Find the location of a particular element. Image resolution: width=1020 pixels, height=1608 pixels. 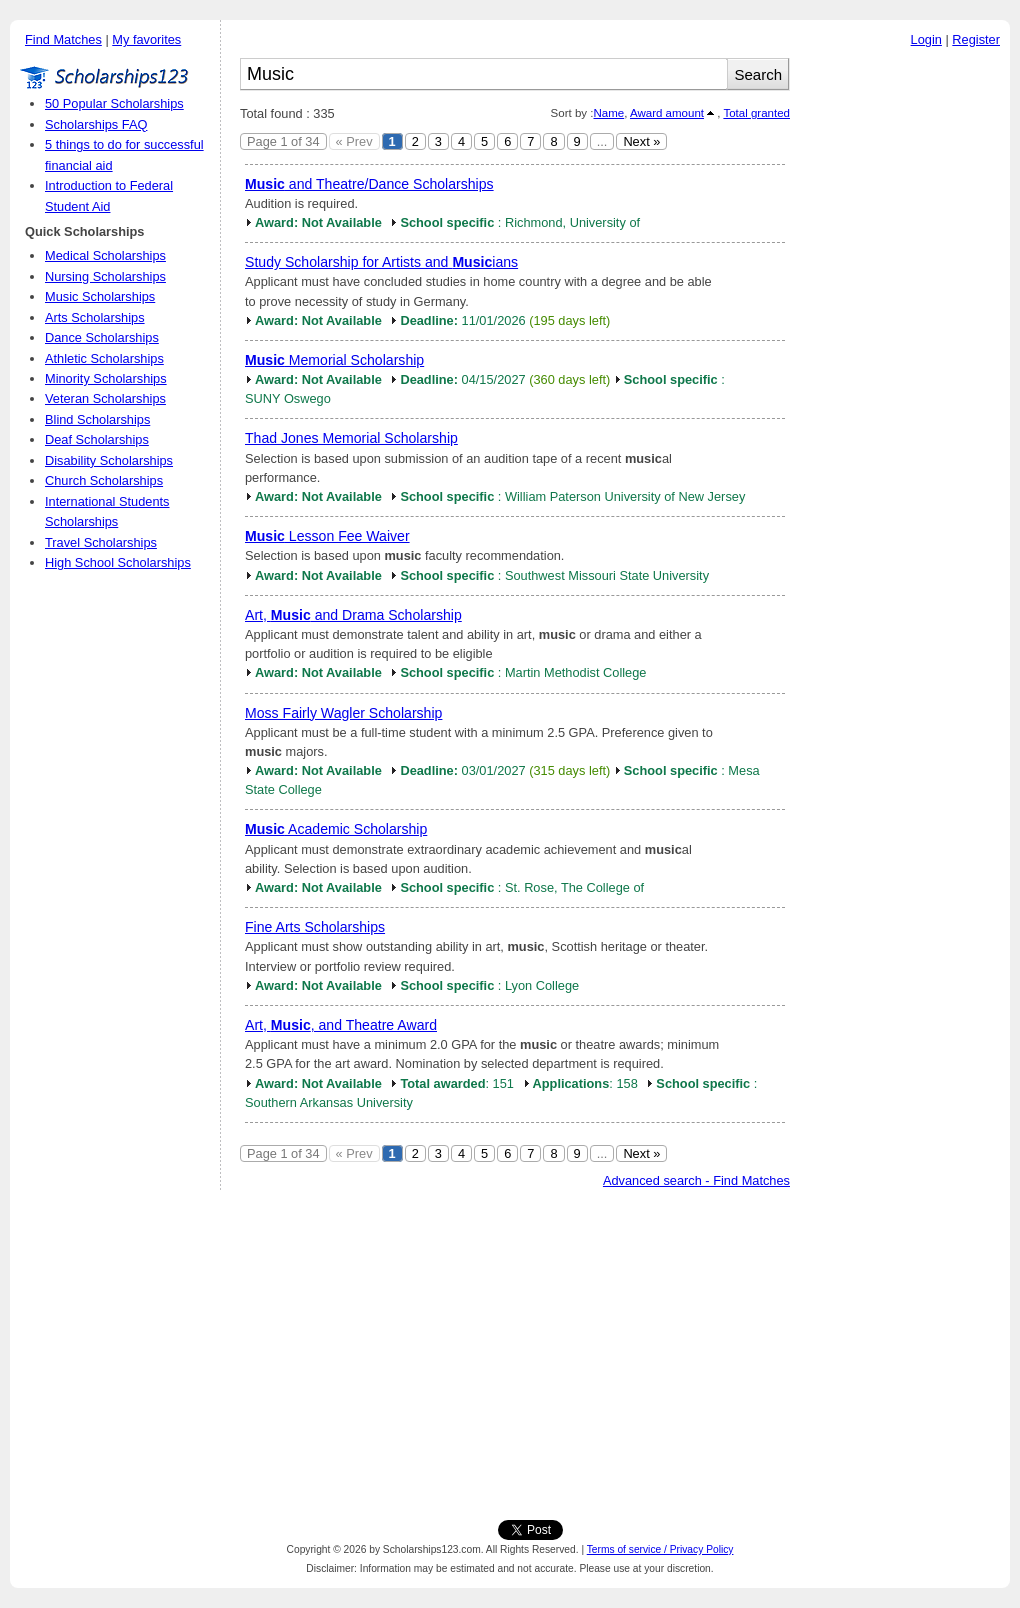

Minority Scholarships is located at coordinates (106, 378).